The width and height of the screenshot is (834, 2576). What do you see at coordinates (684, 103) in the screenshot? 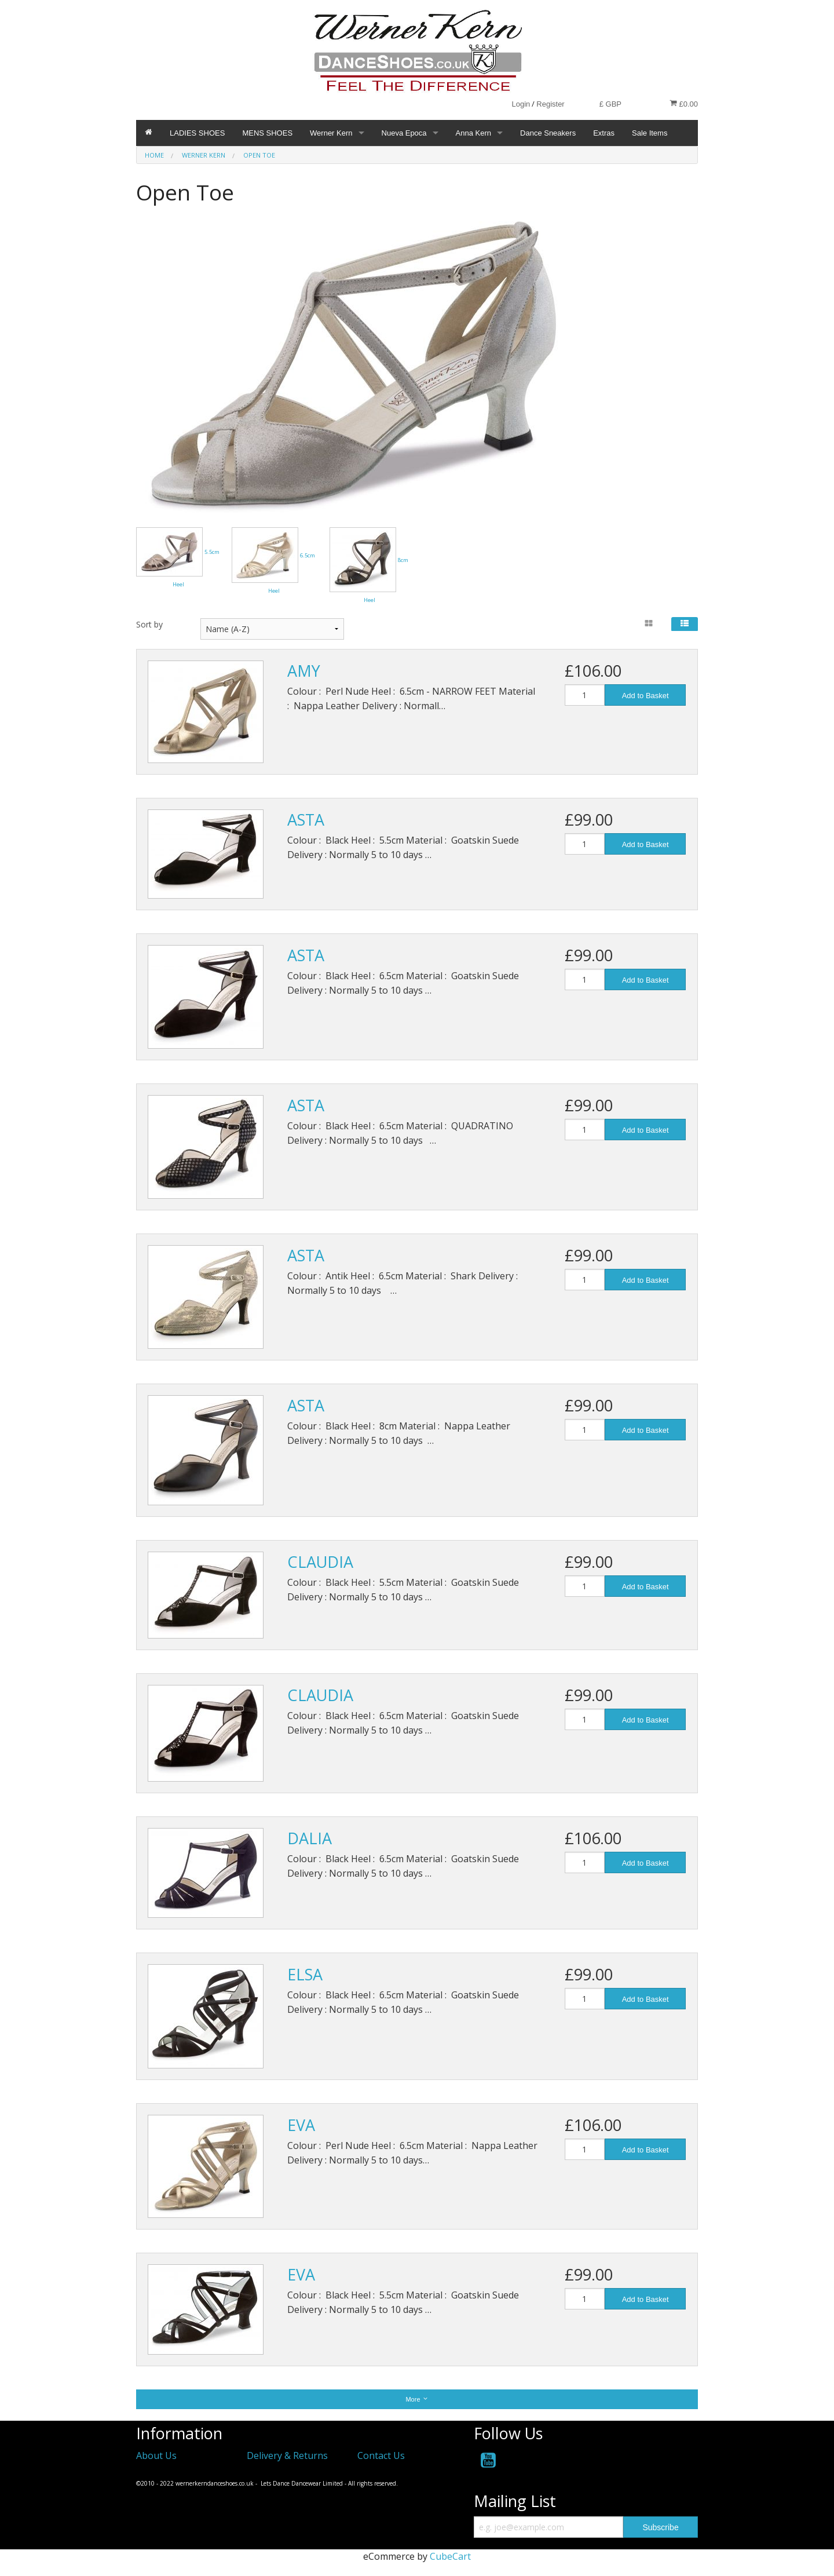
I see `£0.00` at bounding box center [684, 103].